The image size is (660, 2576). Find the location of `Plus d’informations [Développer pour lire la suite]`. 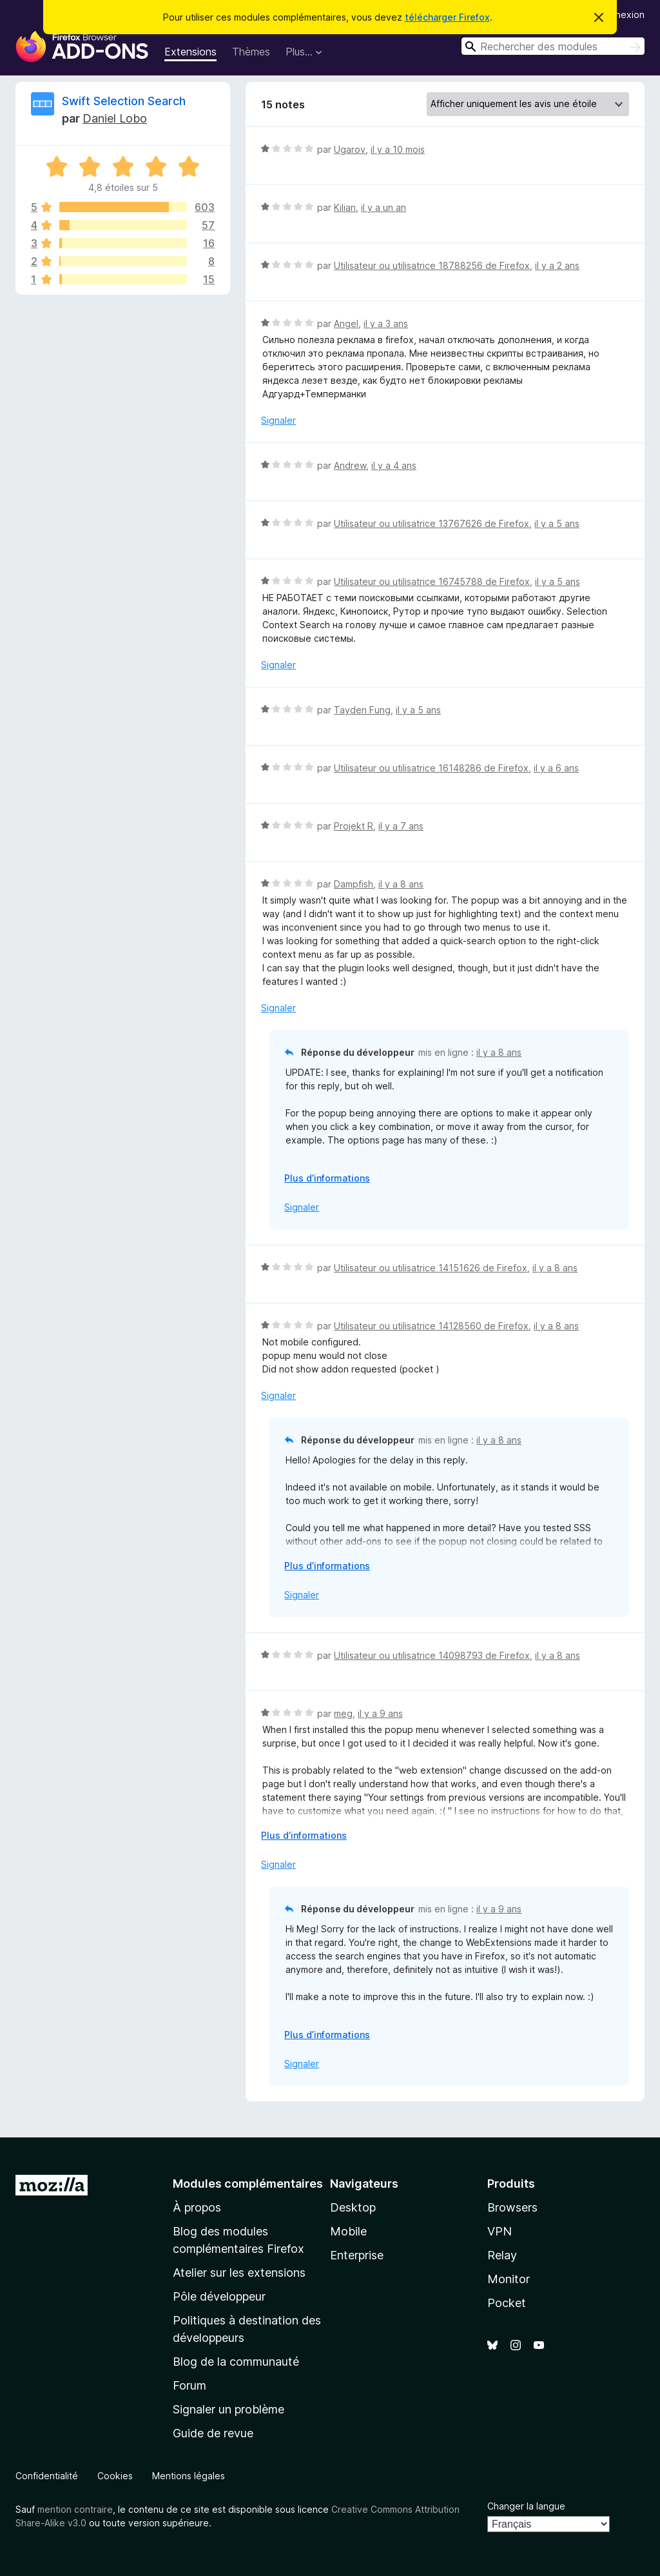

Plus d’informations [Développer pour lire la suite] is located at coordinates (327, 1178).